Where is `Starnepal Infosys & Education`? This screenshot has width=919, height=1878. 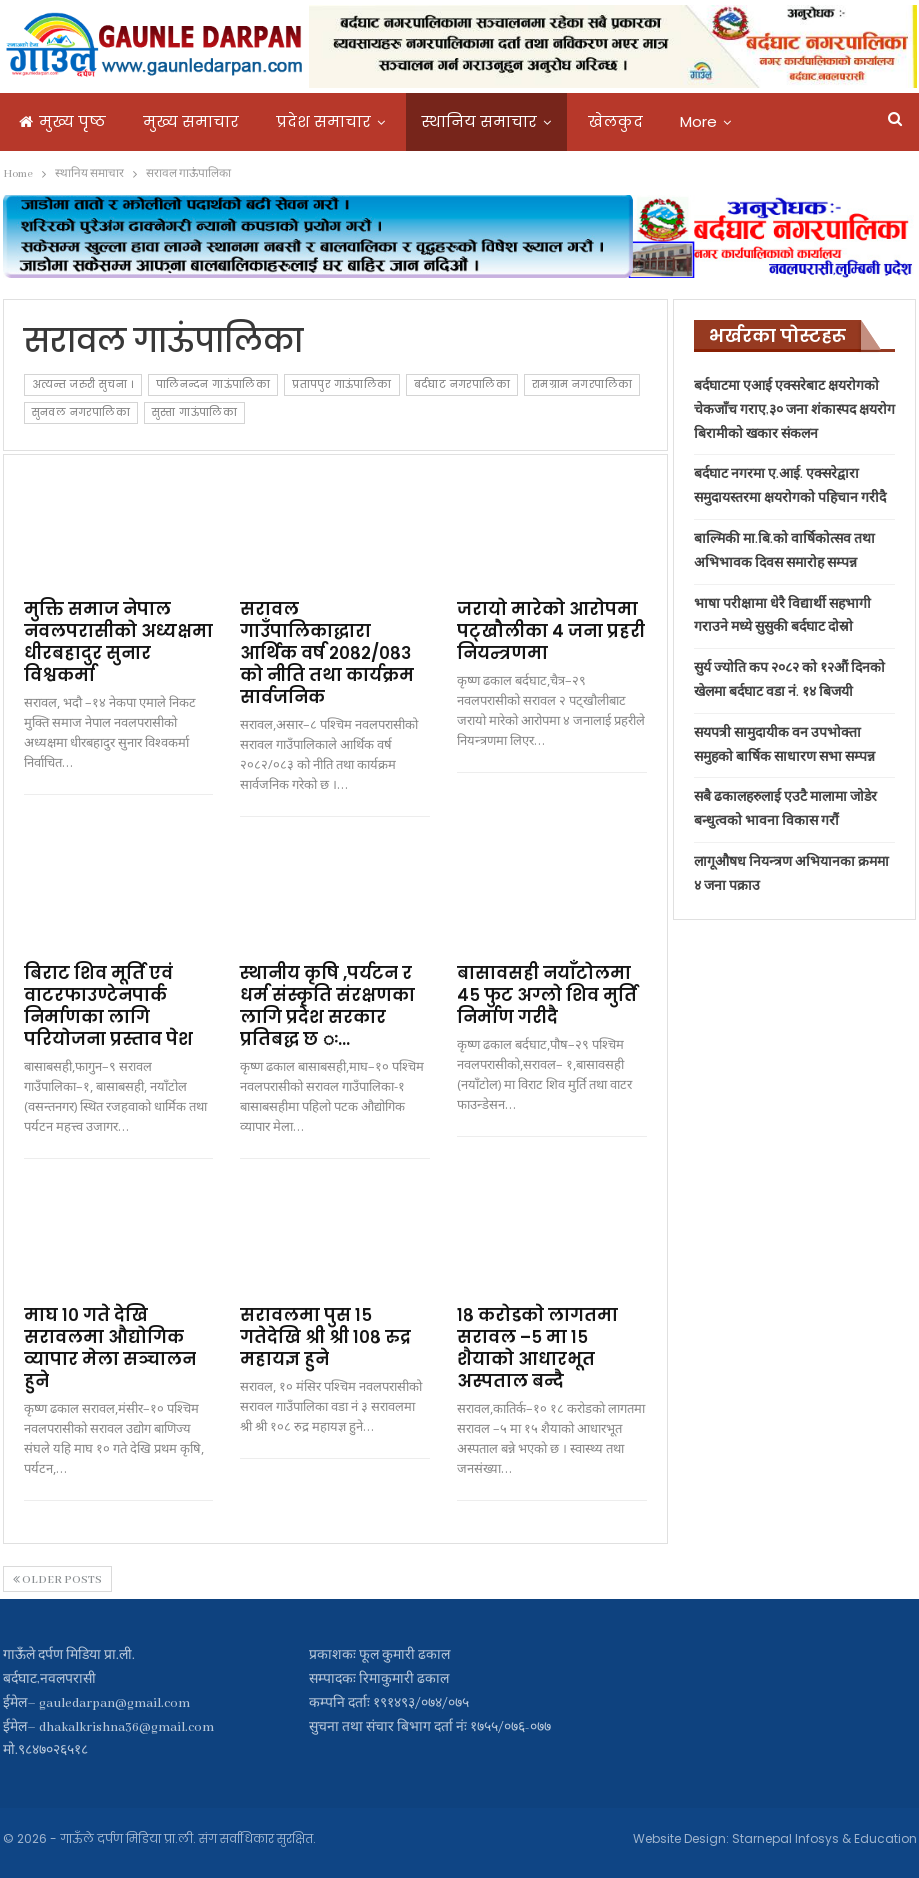
Starnepal Infosys & Education is located at coordinates (824, 1838).